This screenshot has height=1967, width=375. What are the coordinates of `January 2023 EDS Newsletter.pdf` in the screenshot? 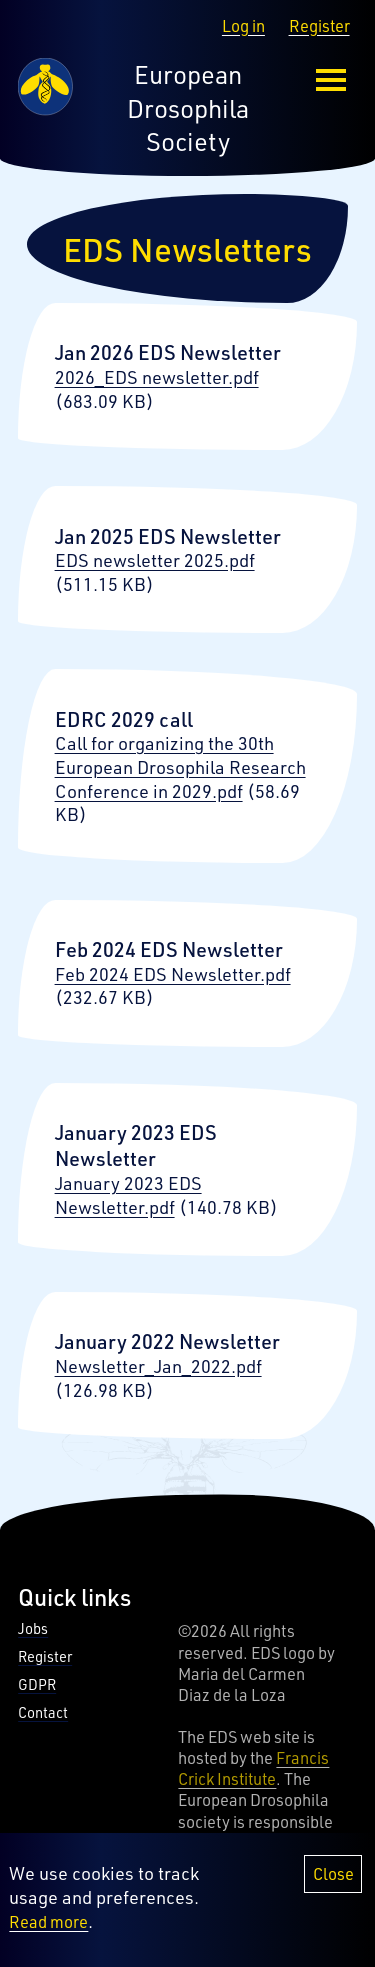 It's located at (128, 1195).